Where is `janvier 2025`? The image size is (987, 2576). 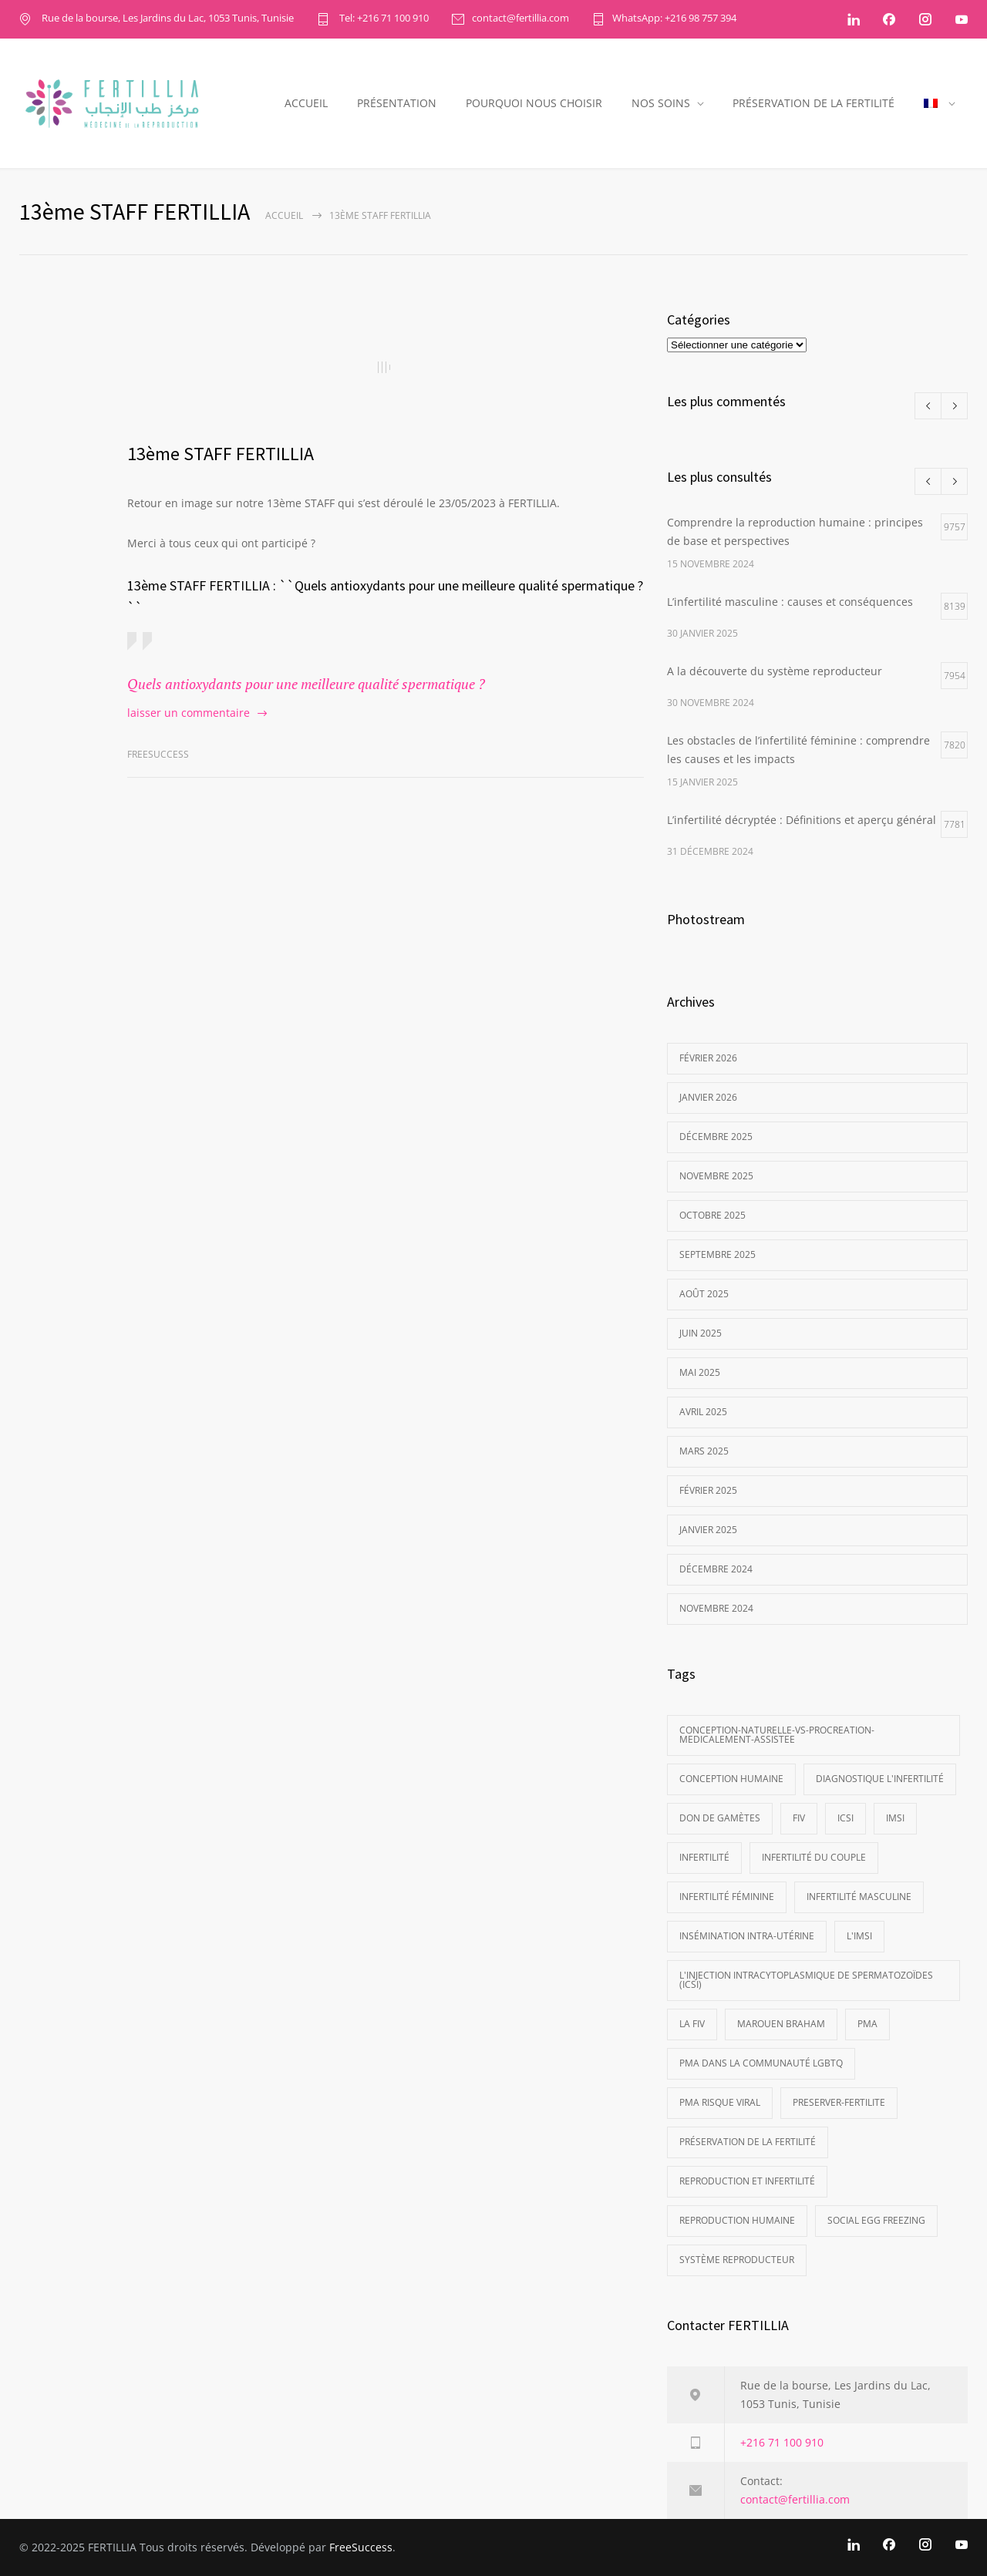 janvier 2025 is located at coordinates (708, 1529).